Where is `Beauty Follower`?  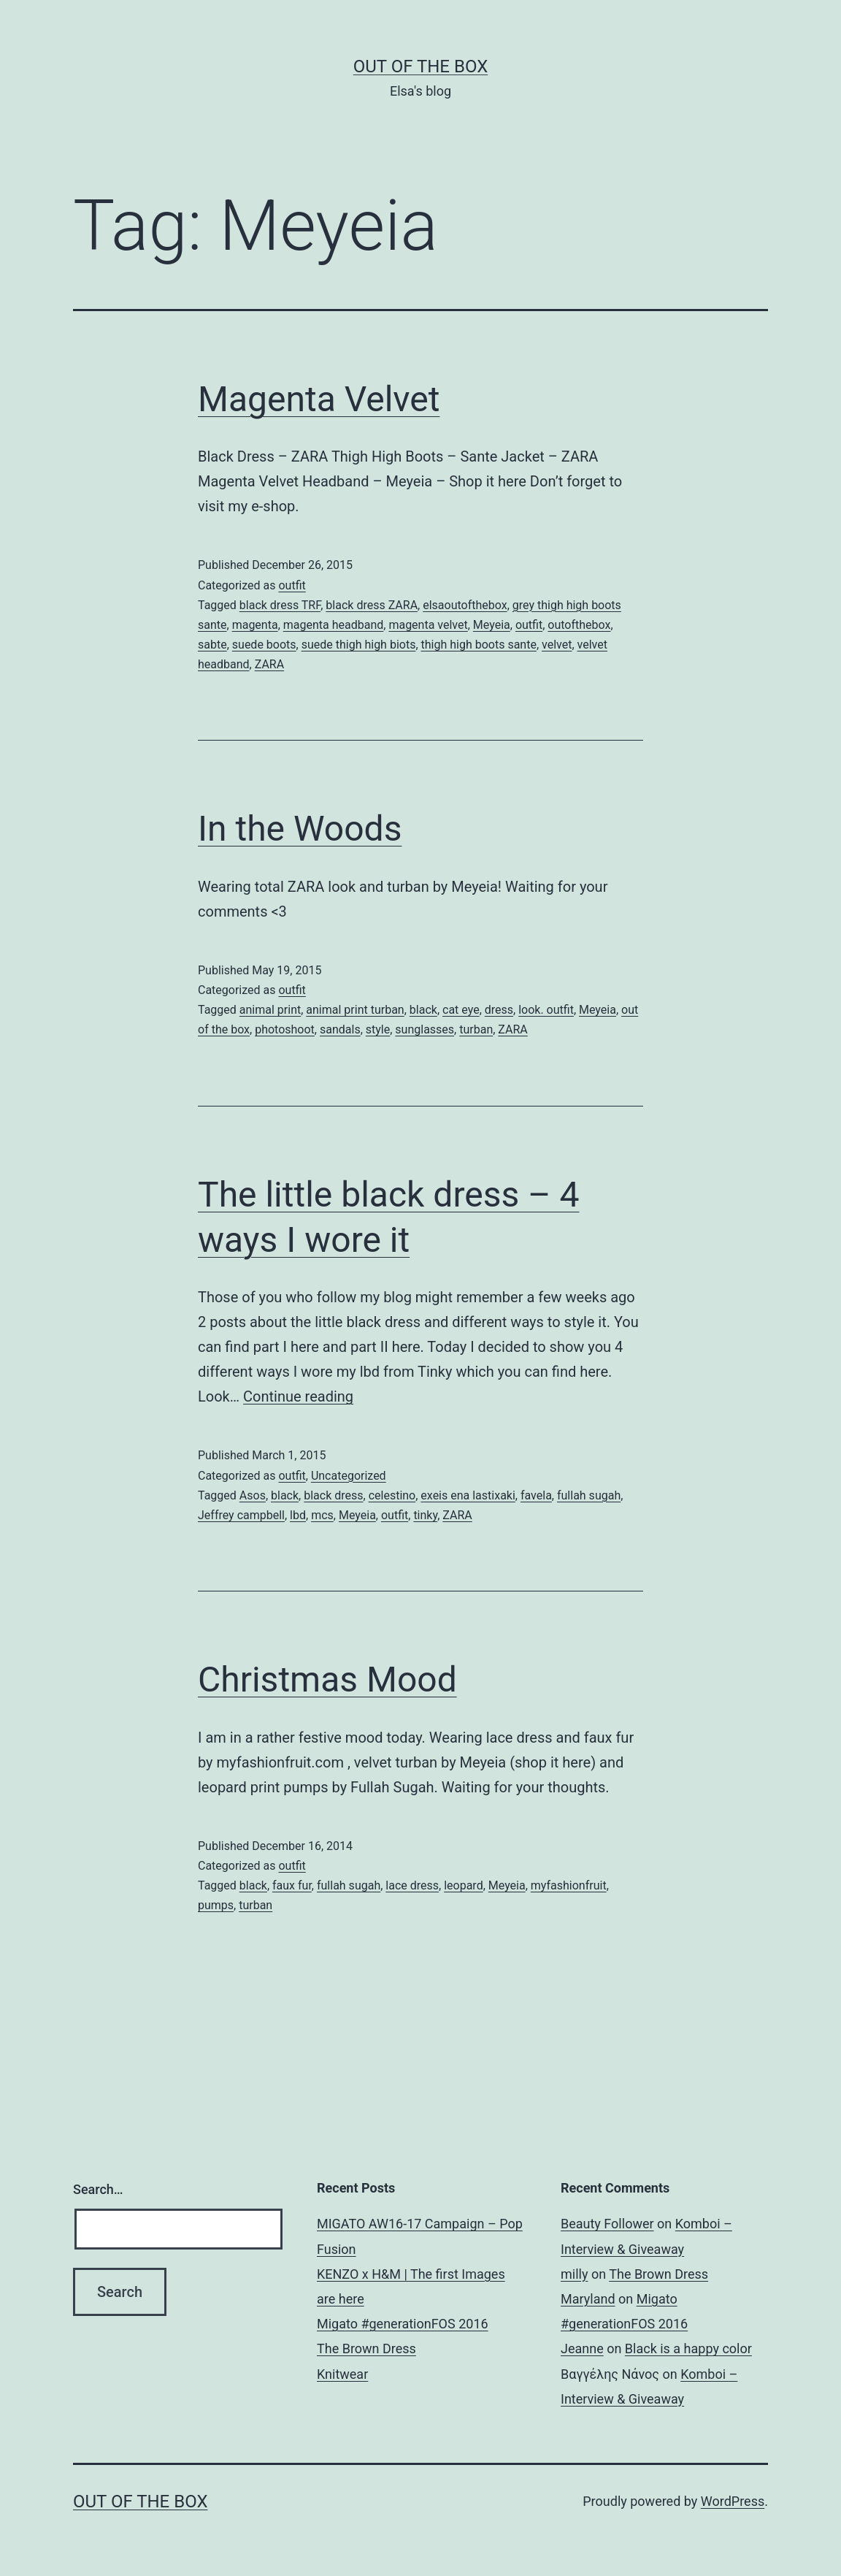 Beauty Follower is located at coordinates (607, 2223).